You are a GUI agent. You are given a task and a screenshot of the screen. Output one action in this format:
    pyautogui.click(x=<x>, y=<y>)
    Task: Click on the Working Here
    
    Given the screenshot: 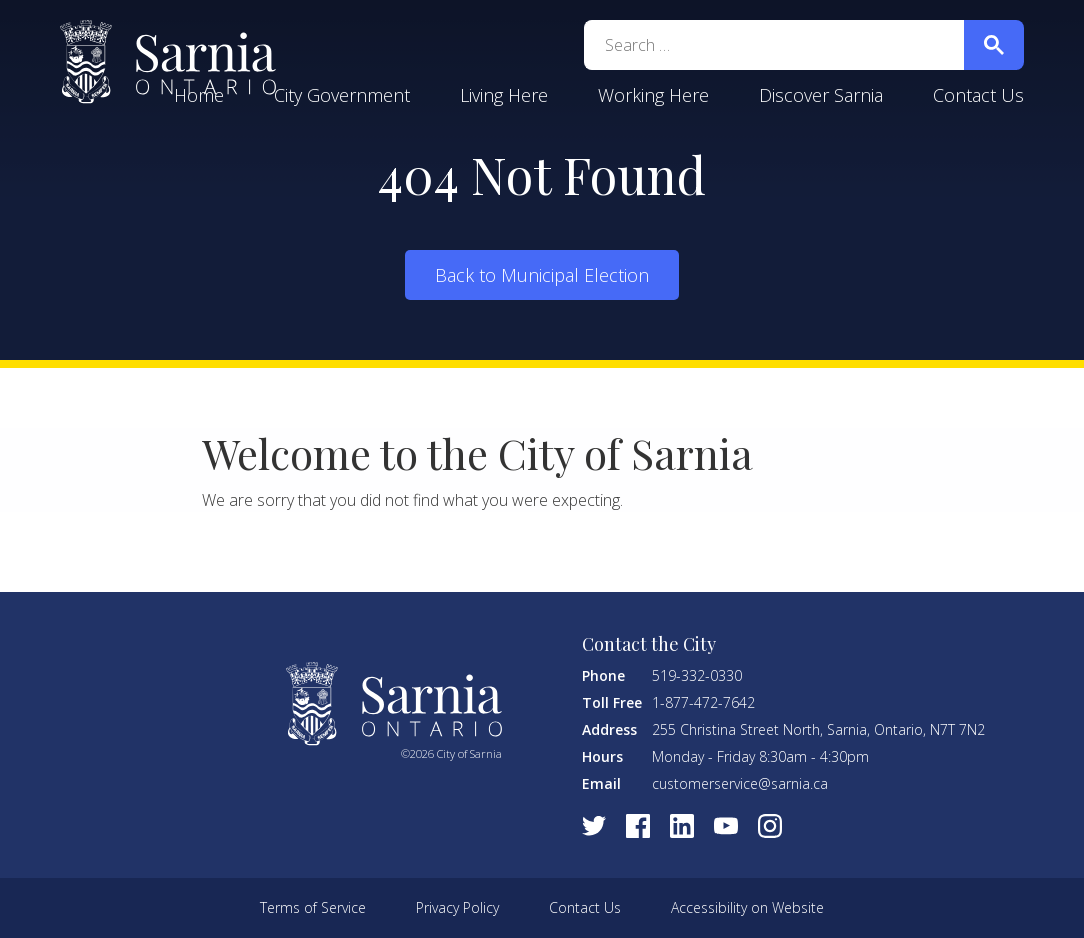 What is the action you would take?
    pyautogui.click(x=653, y=95)
    